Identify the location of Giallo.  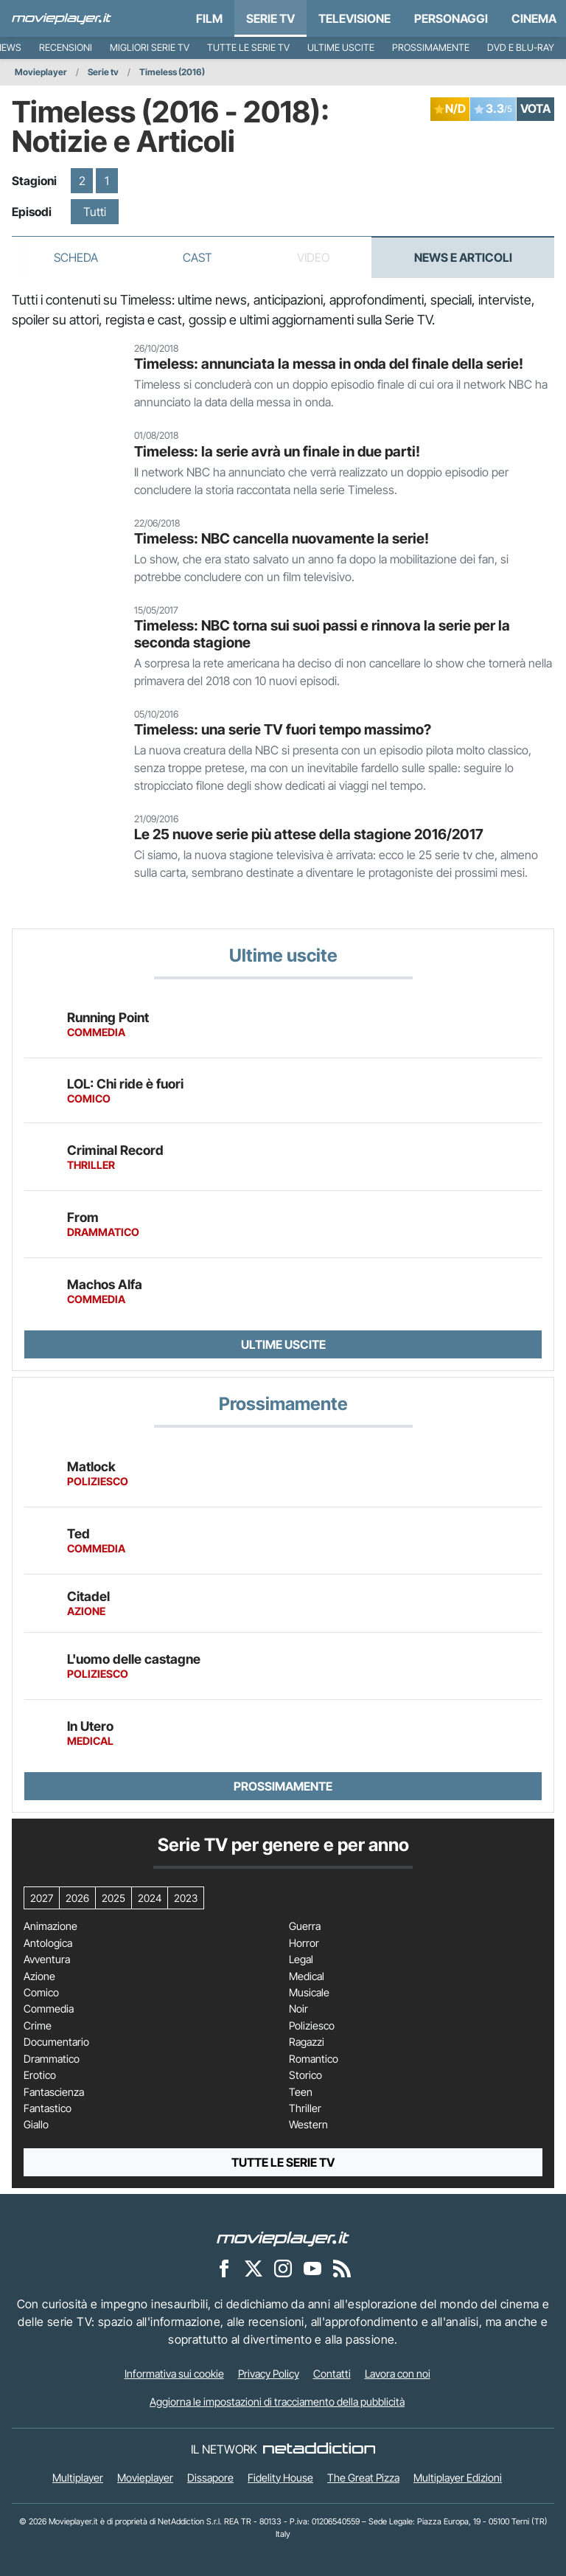
(36, 2125).